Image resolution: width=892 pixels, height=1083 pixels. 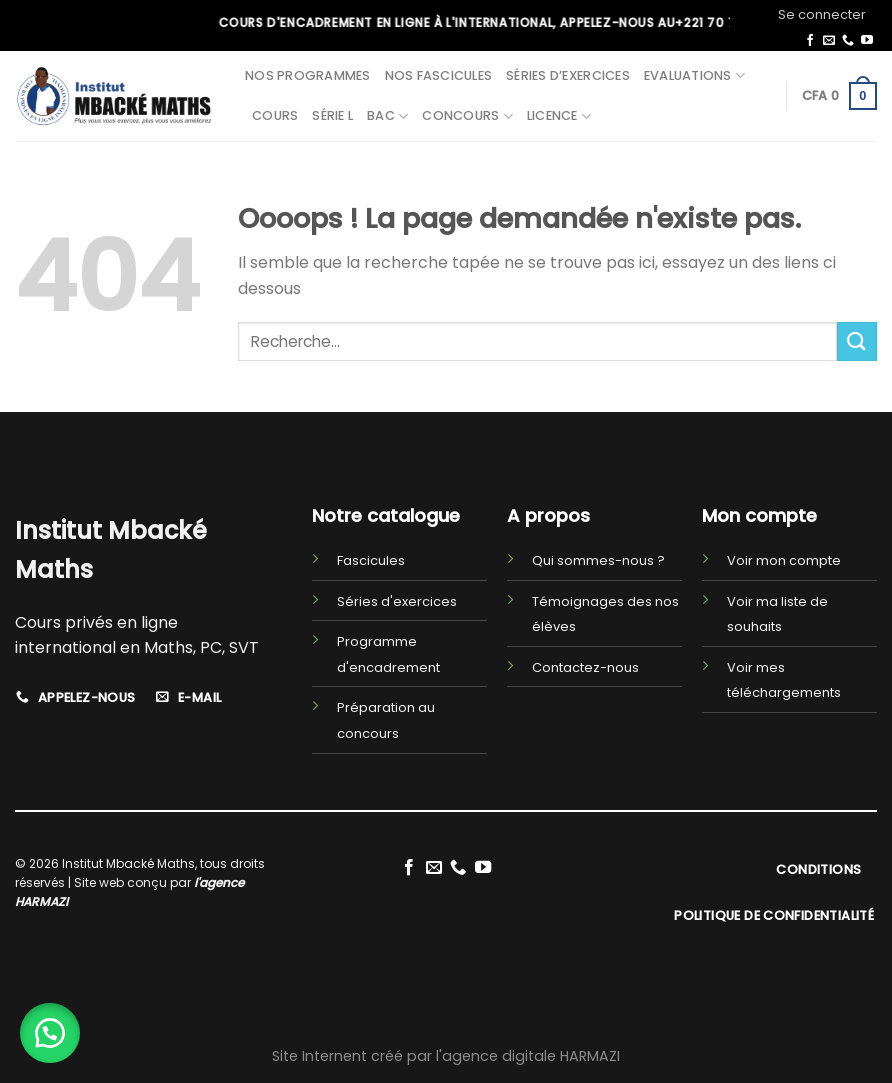 What do you see at coordinates (387, 116) in the screenshot?
I see `BAC` at bounding box center [387, 116].